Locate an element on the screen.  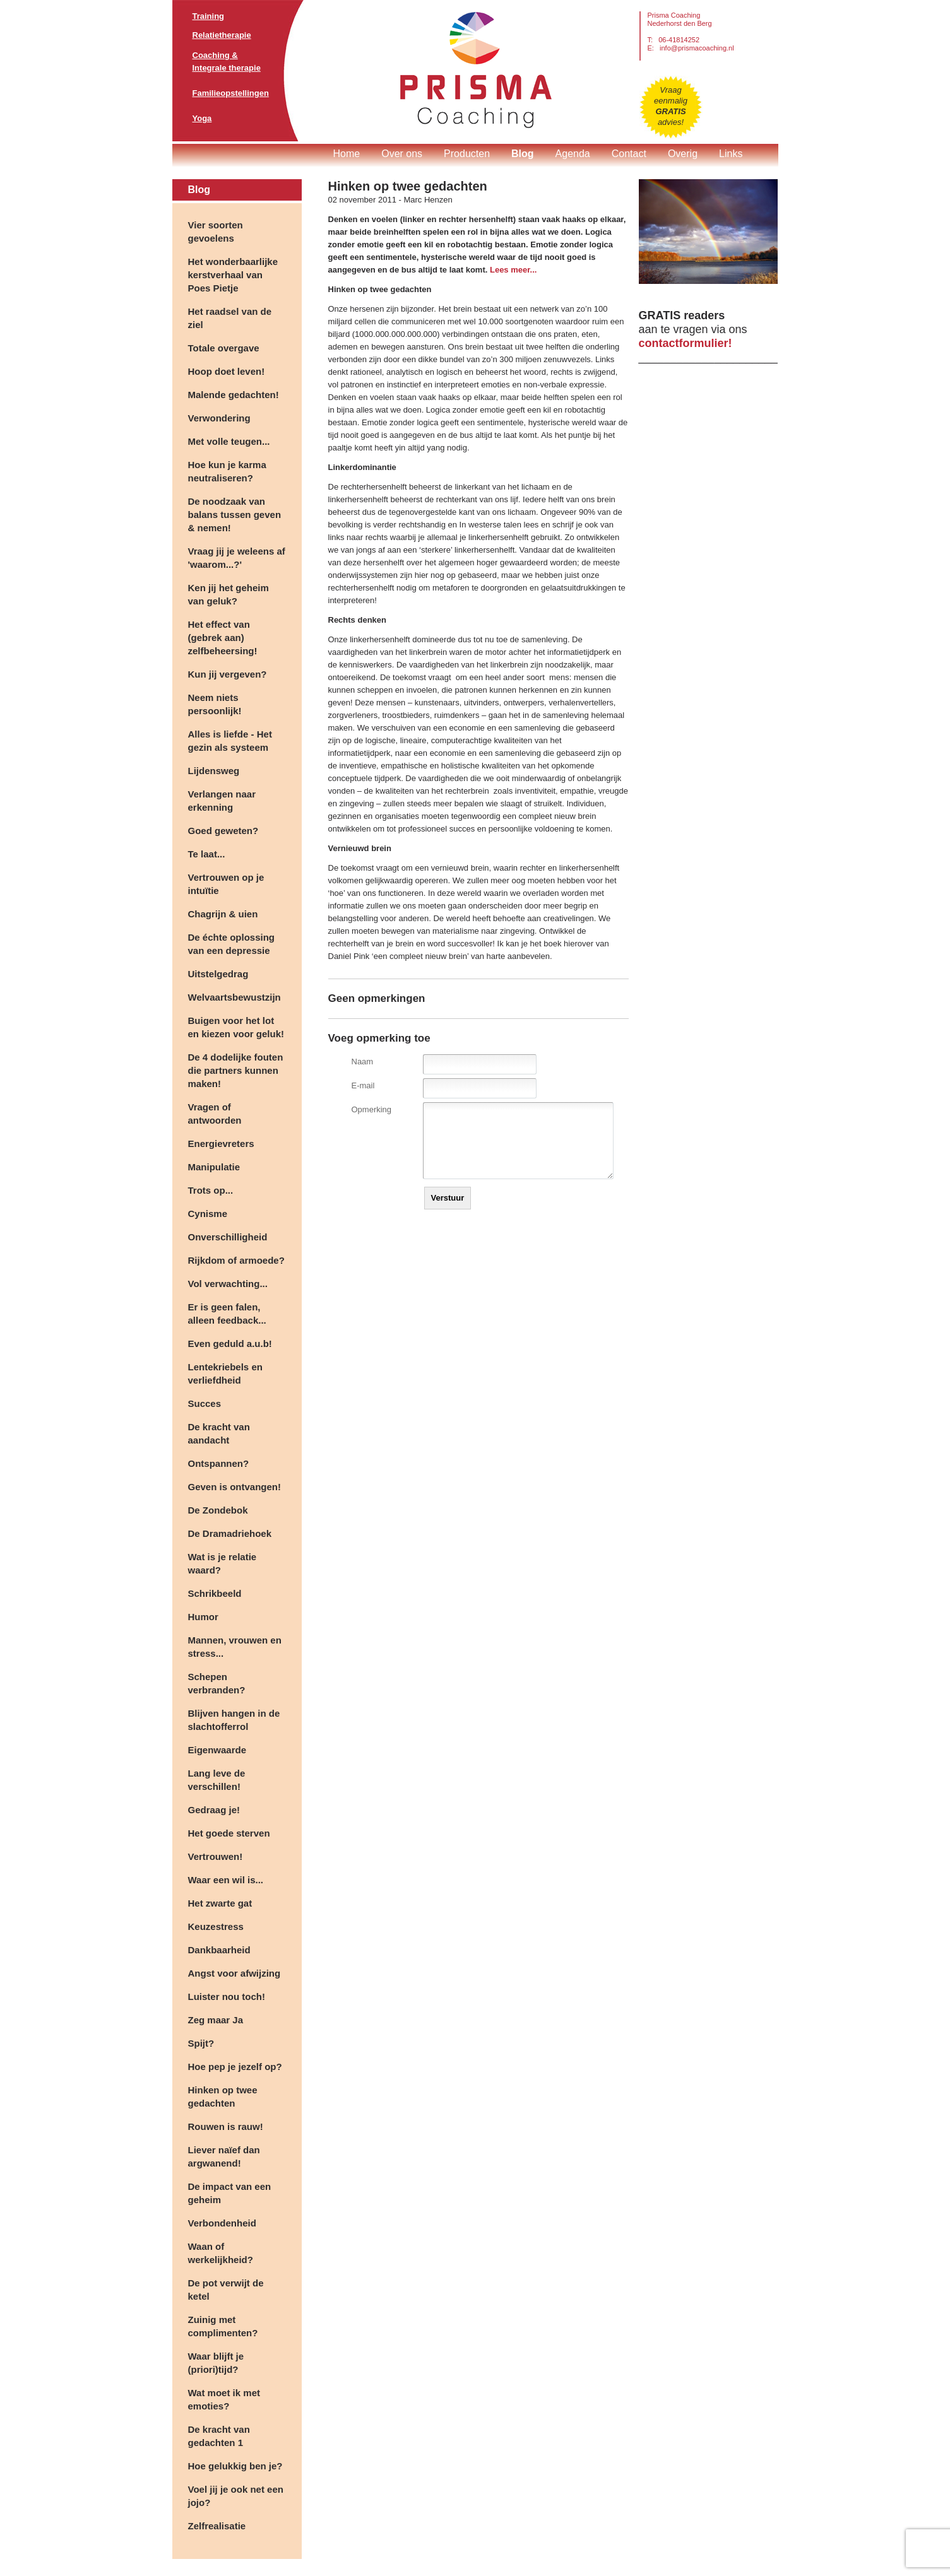
De 4 dodelijke fouten die partners kunnen maken! is located at coordinates (235, 1070).